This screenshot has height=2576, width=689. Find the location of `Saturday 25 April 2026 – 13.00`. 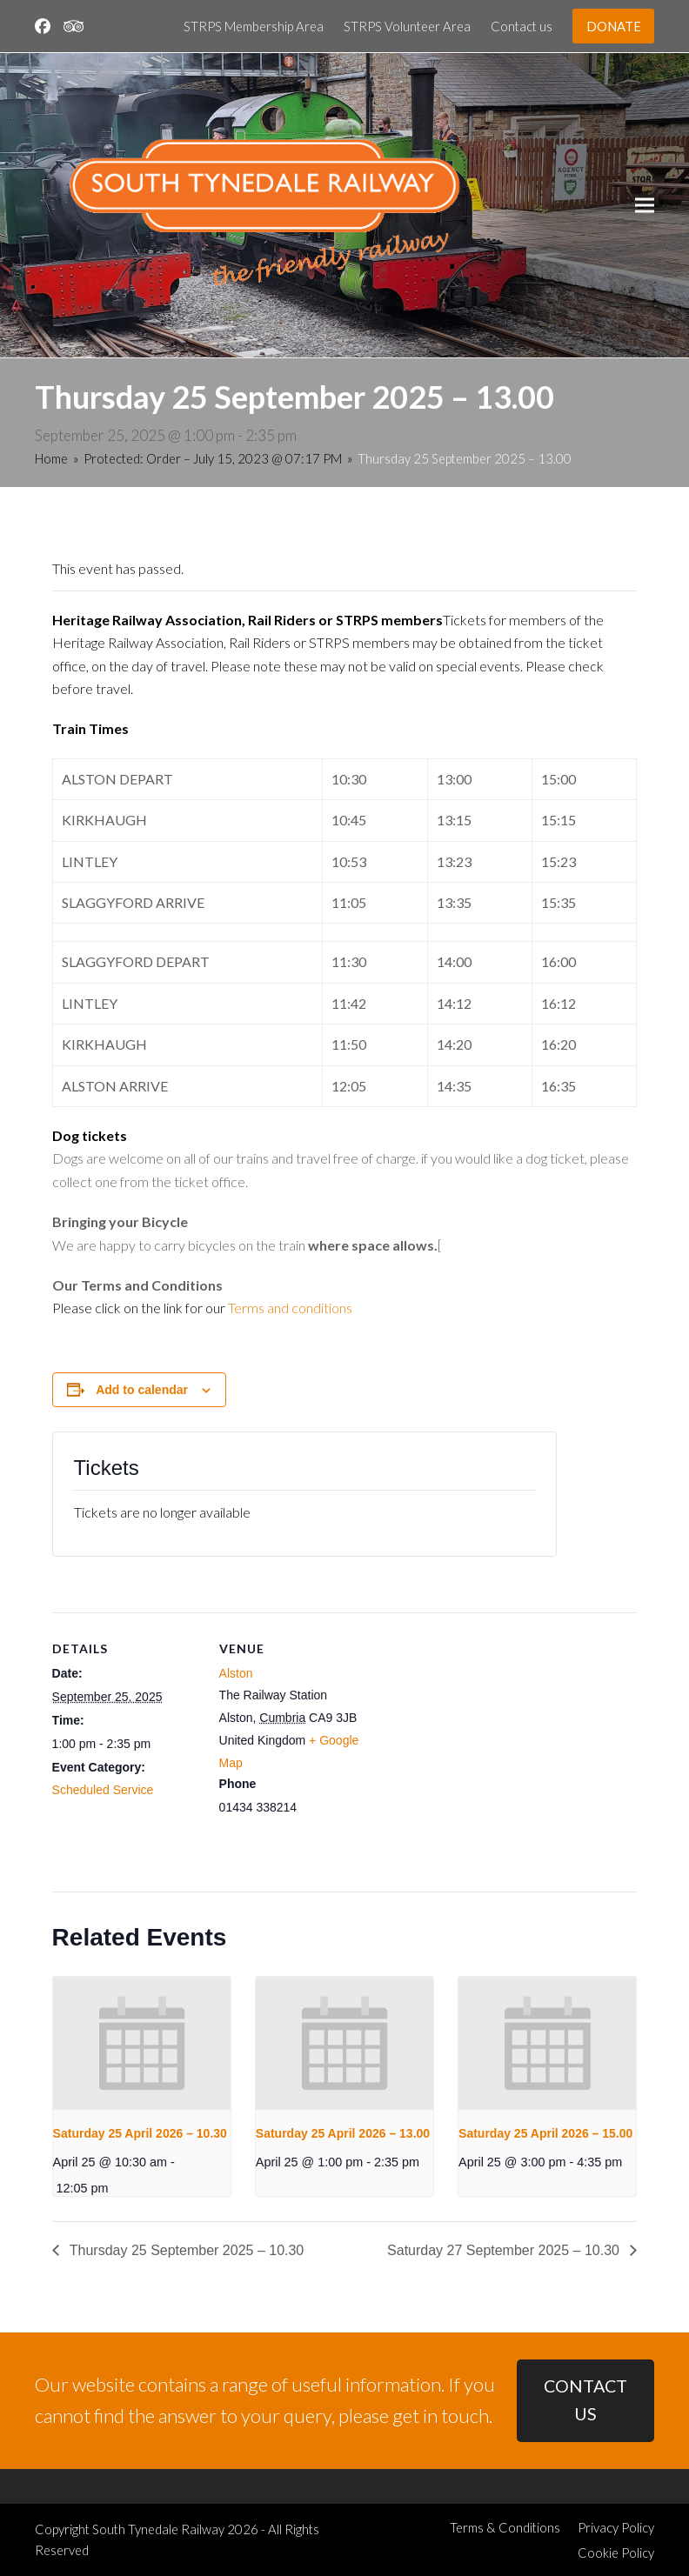

Saturday 25 April 2026 – 13.00 is located at coordinates (343, 2133).